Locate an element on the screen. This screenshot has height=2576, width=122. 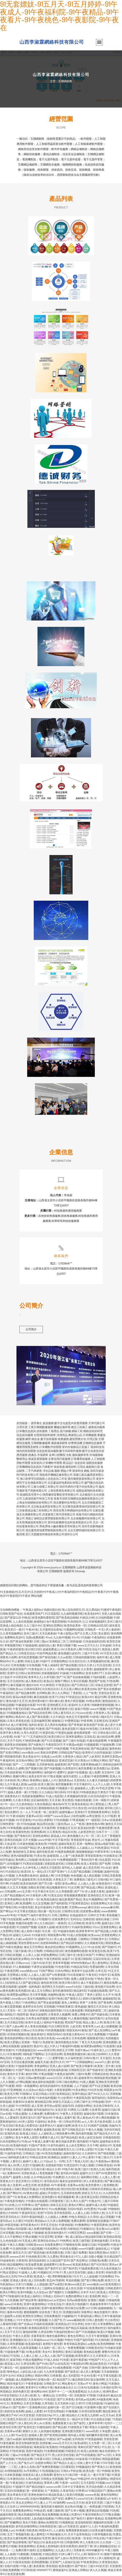
国产A级免片 is located at coordinates (36, 1744).